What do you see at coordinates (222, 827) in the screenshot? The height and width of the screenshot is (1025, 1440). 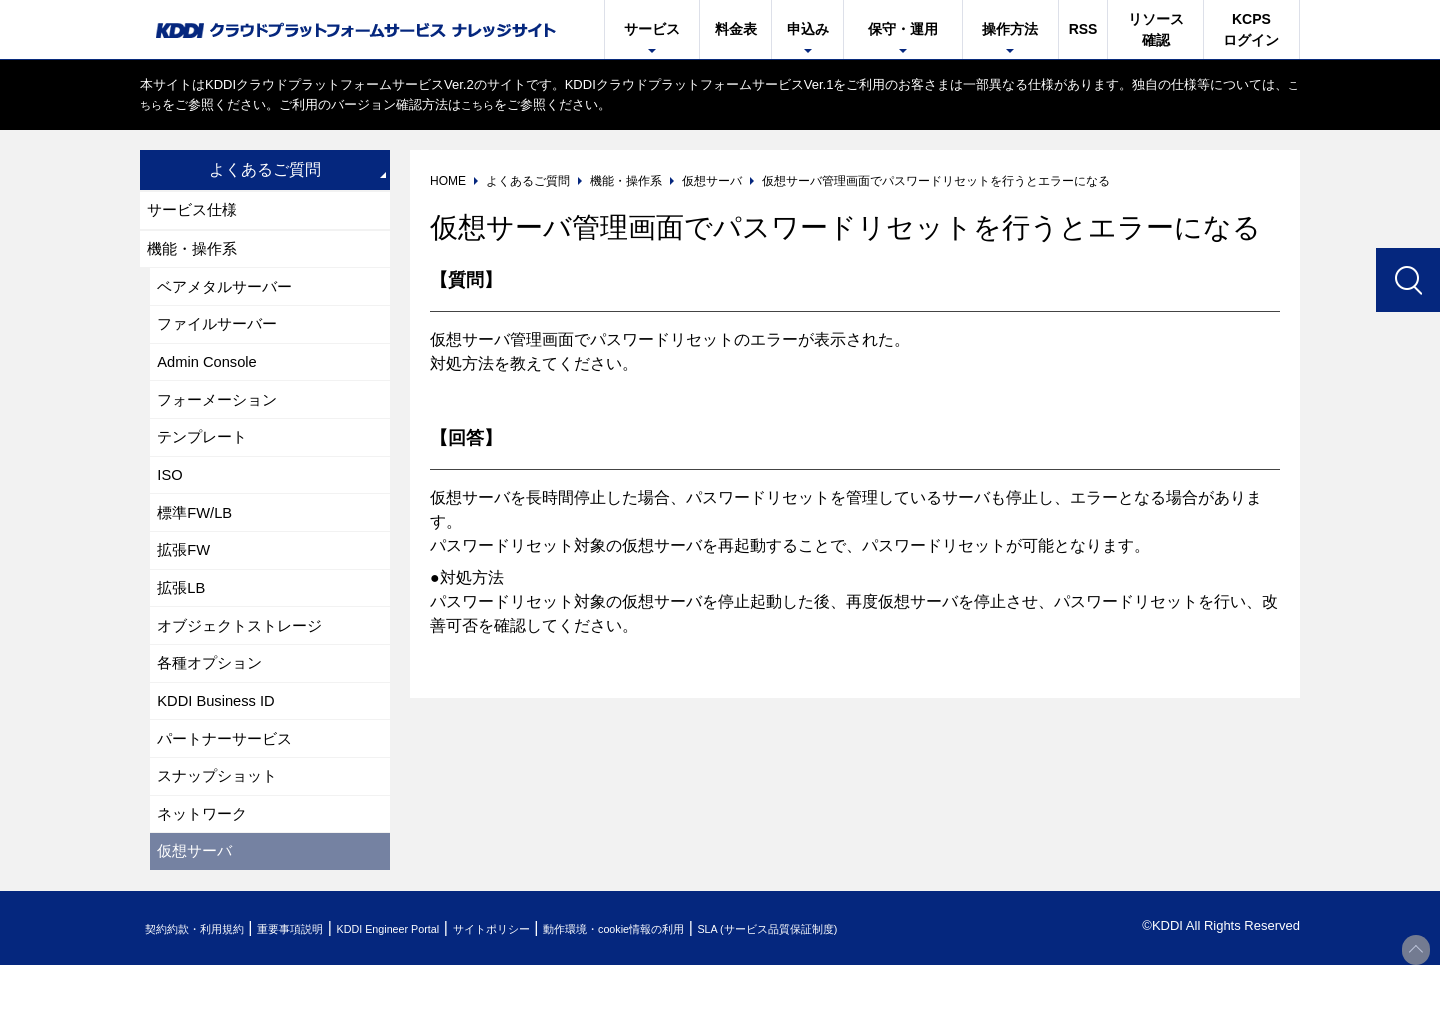 I see `スナップショット` at bounding box center [222, 827].